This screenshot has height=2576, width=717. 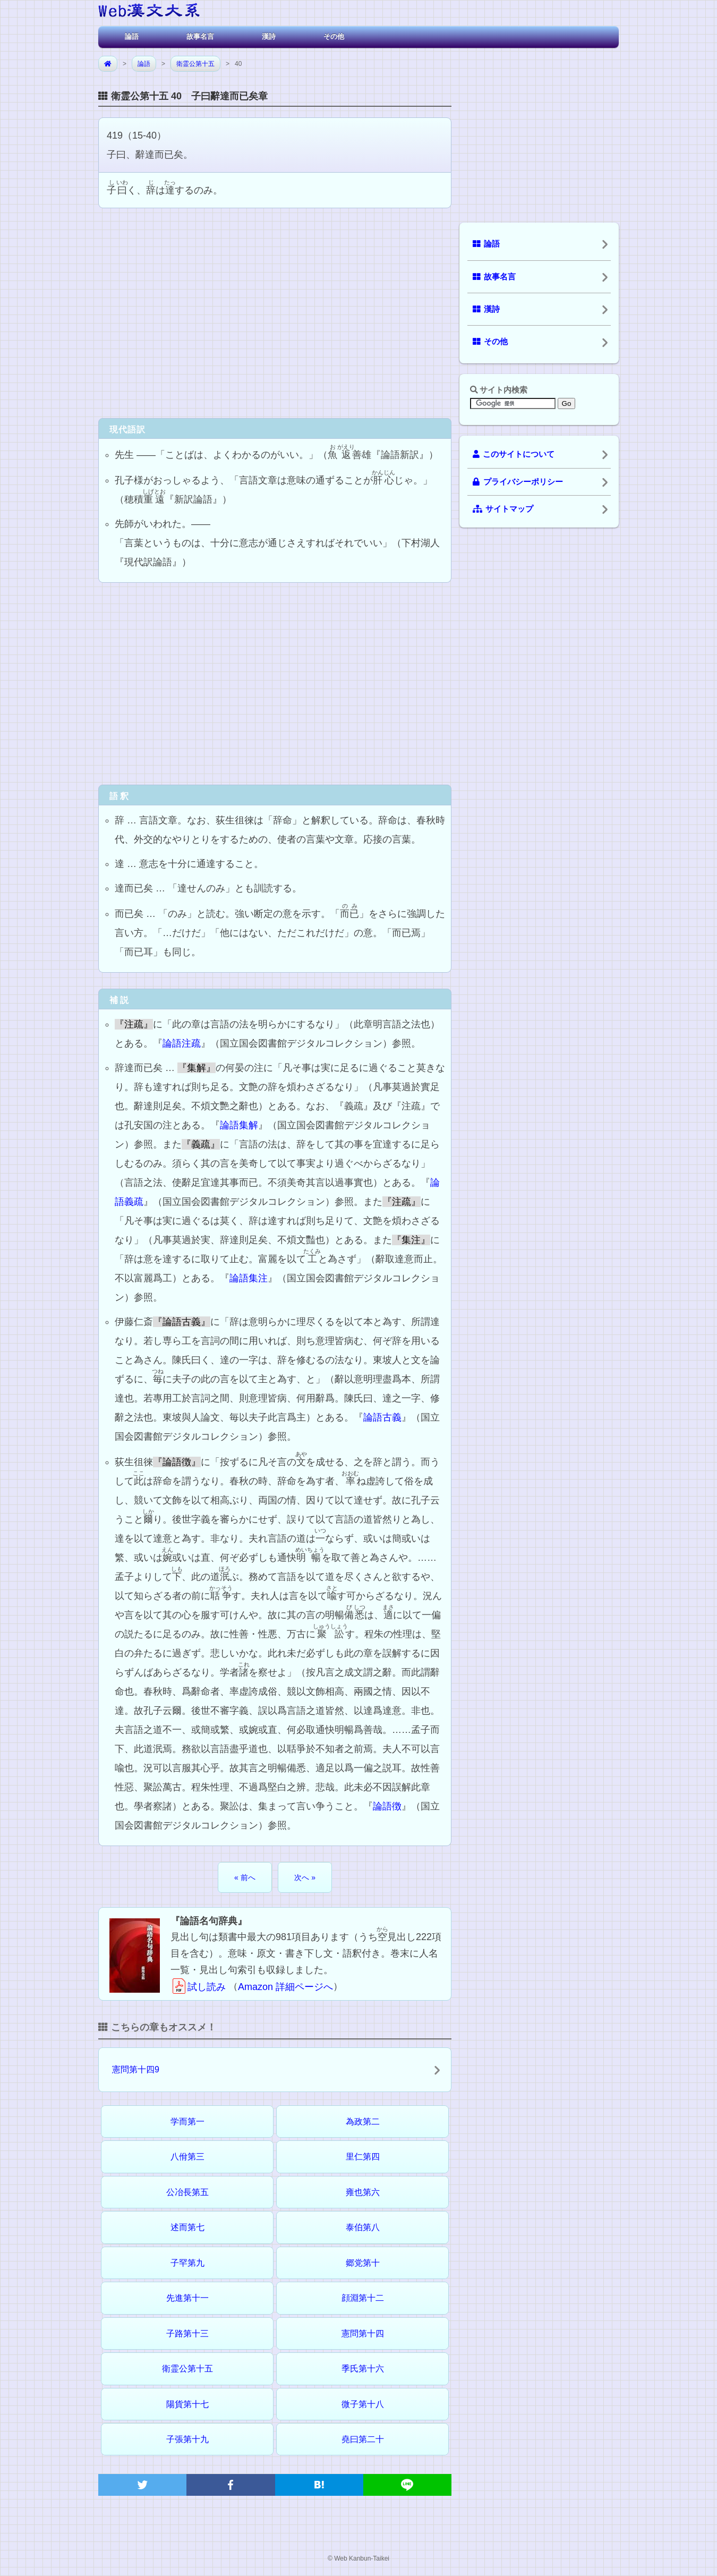 What do you see at coordinates (363, 2121) in the screenshot?
I see `為政第二` at bounding box center [363, 2121].